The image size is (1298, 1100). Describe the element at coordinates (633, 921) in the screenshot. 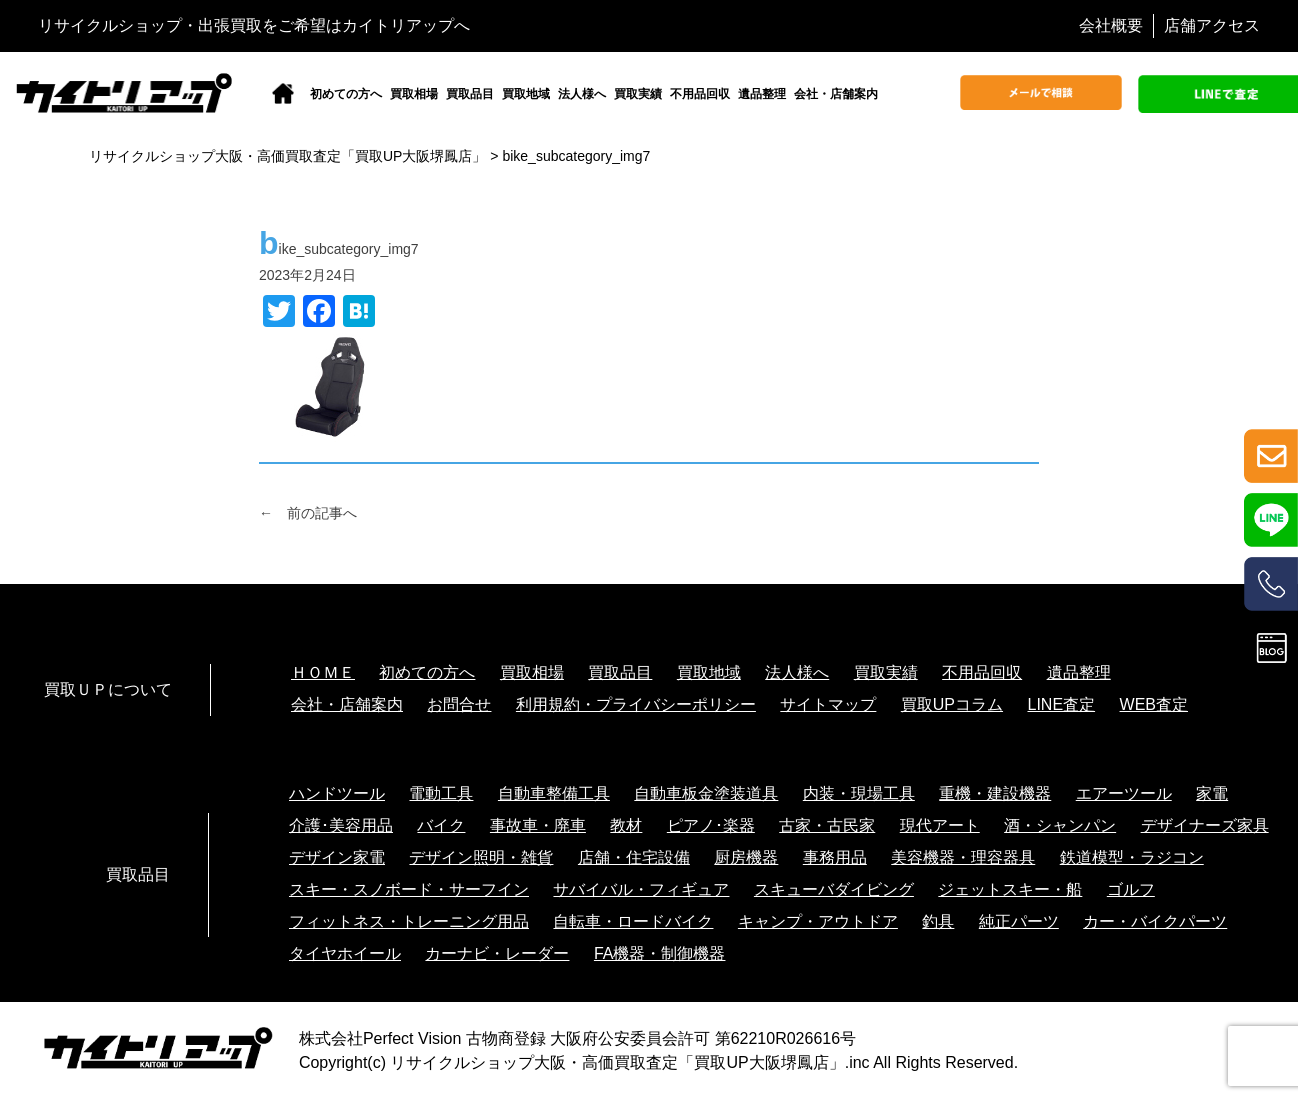

I see `自転車・ロードバイク` at that location.